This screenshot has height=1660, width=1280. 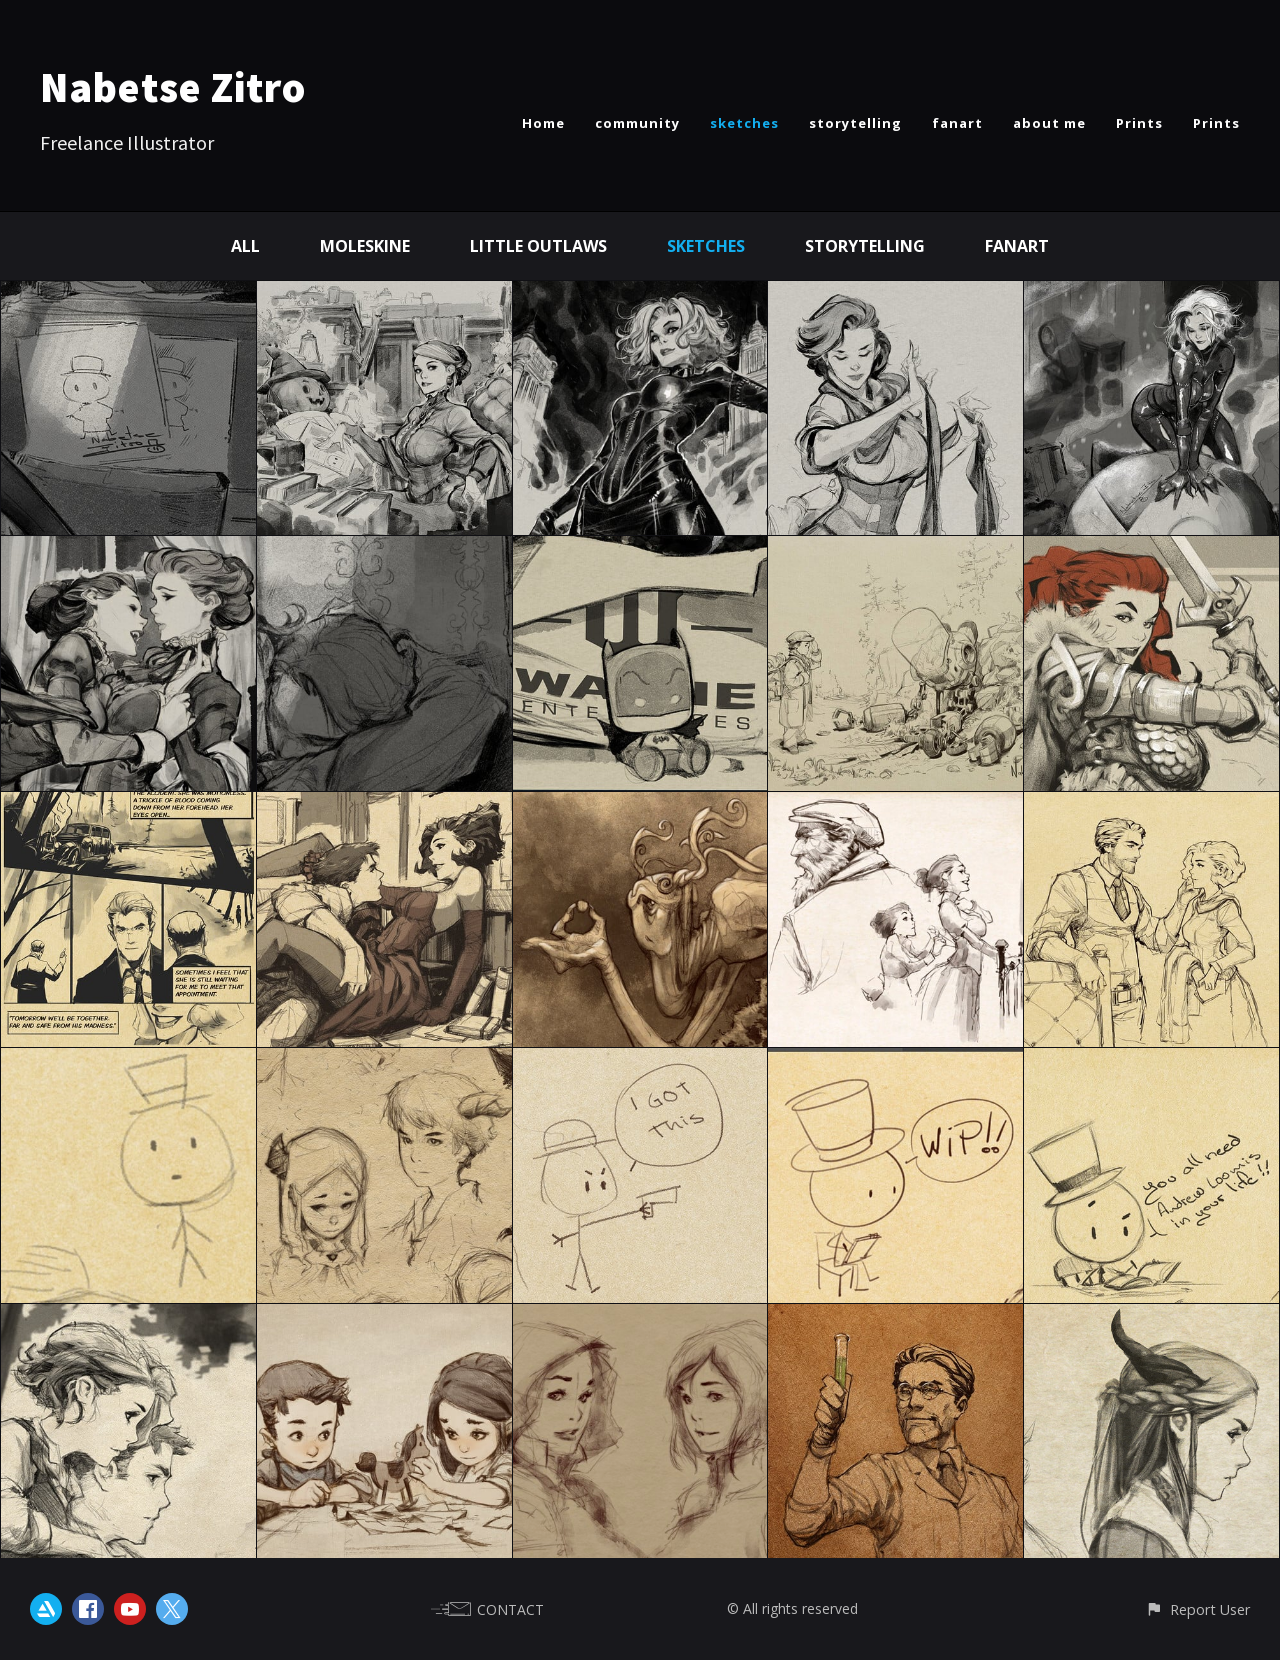 I want to click on Nabetse Zitro, so click(x=173, y=87).